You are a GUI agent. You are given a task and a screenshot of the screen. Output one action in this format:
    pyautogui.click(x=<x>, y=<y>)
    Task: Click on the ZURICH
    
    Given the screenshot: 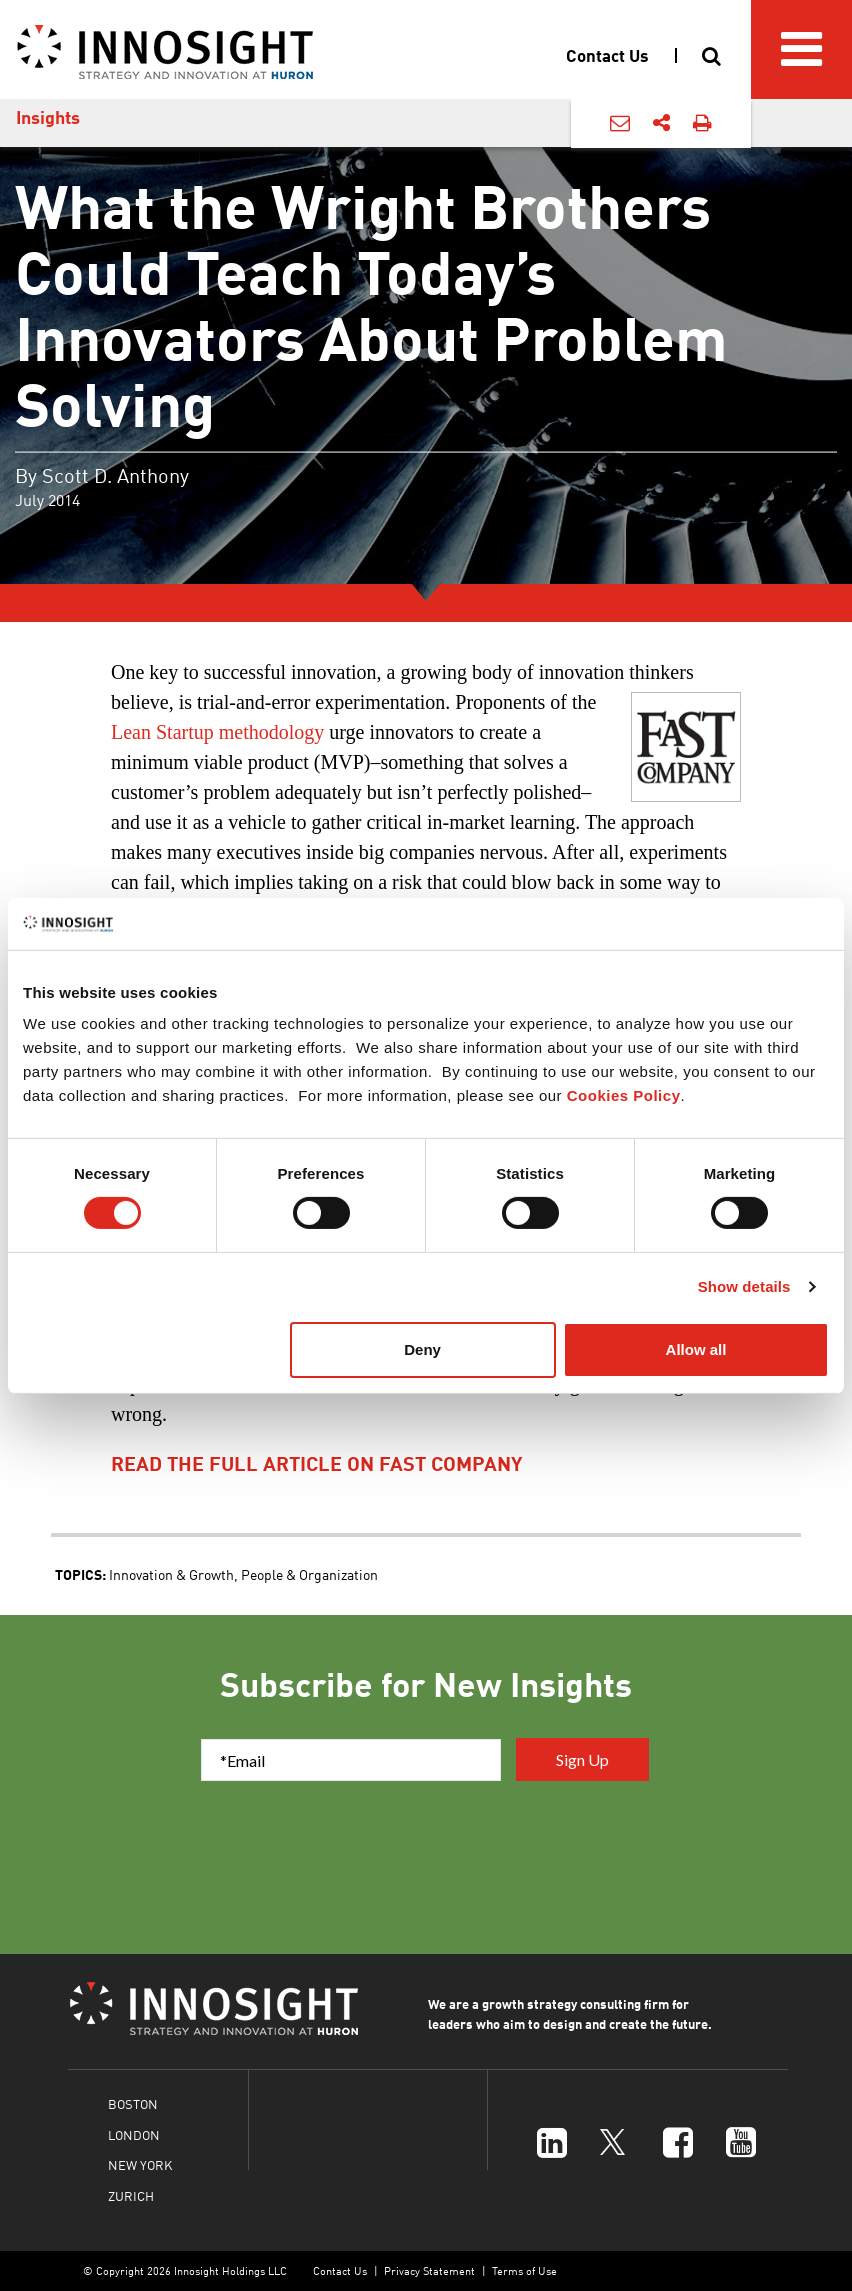 What is the action you would take?
    pyautogui.click(x=131, y=2195)
    